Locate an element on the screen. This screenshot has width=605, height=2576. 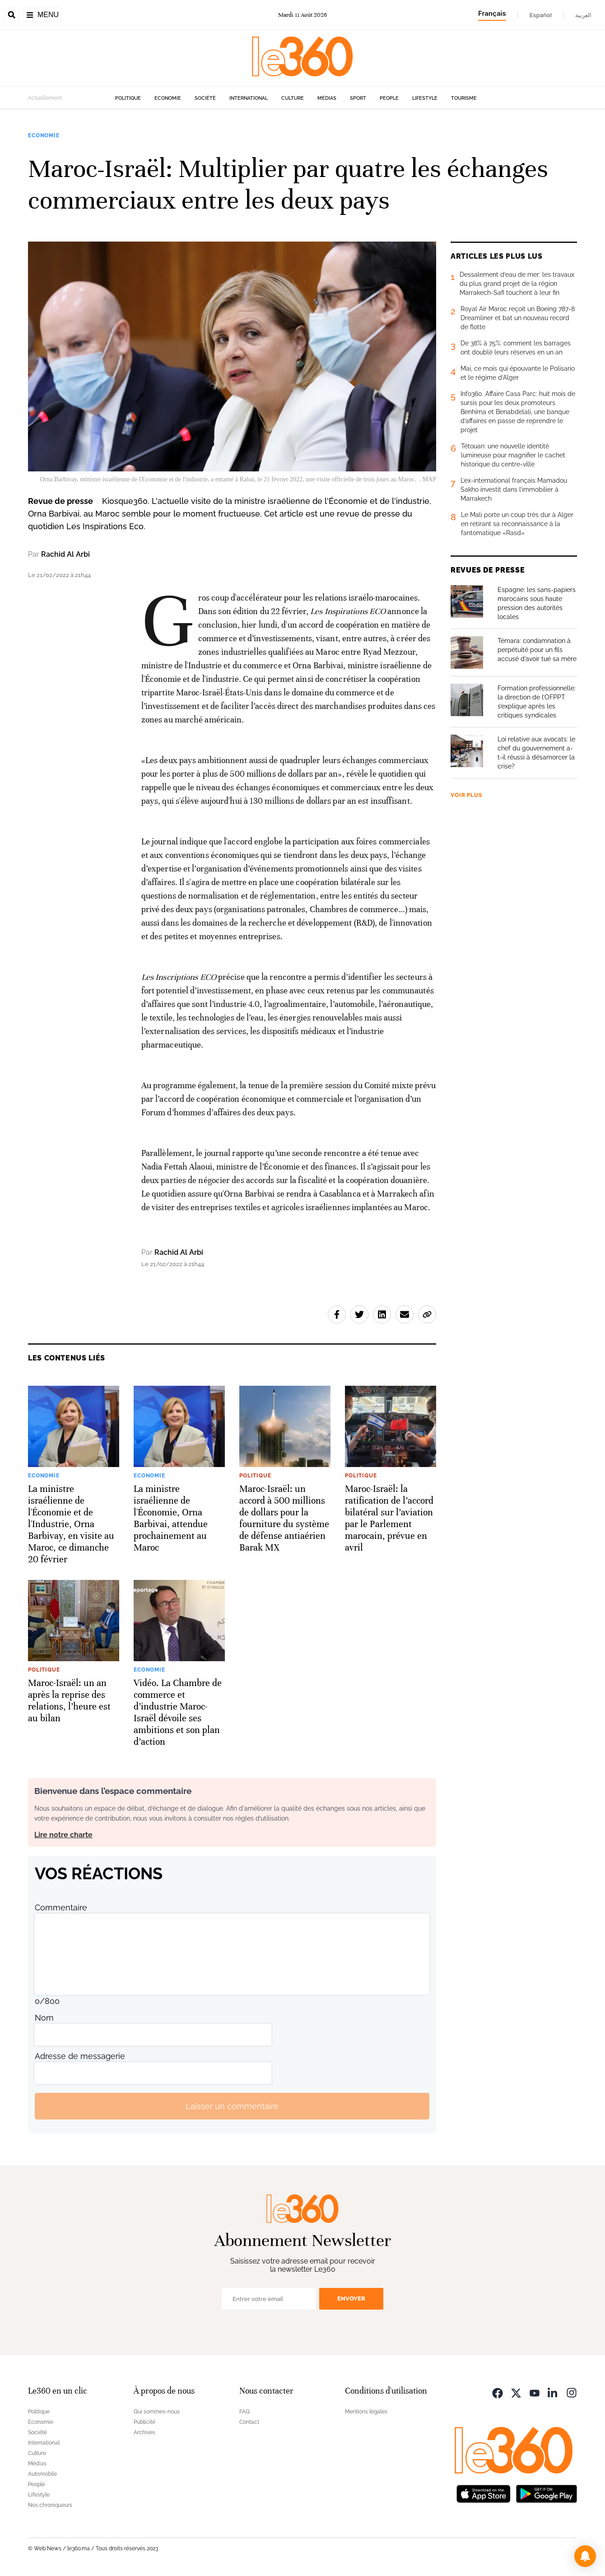
Español is located at coordinates (541, 15).